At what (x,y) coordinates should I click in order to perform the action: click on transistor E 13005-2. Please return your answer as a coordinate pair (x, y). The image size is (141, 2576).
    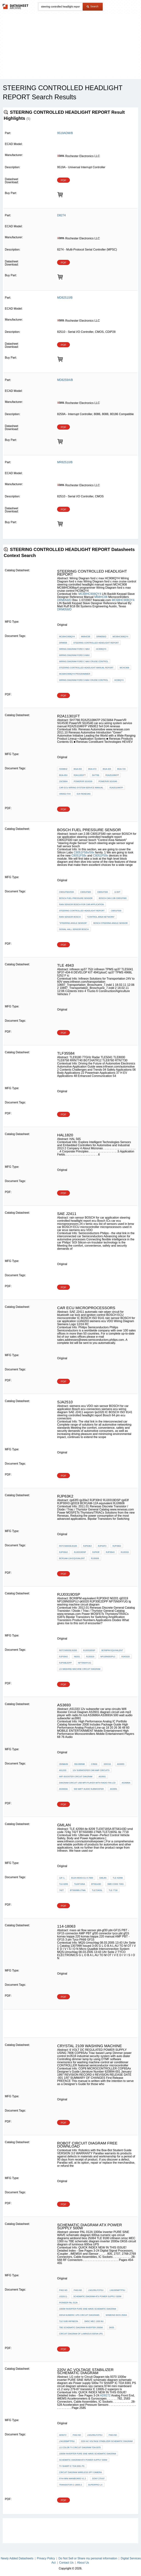
    Looking at the image, I should click on (70, 2485).